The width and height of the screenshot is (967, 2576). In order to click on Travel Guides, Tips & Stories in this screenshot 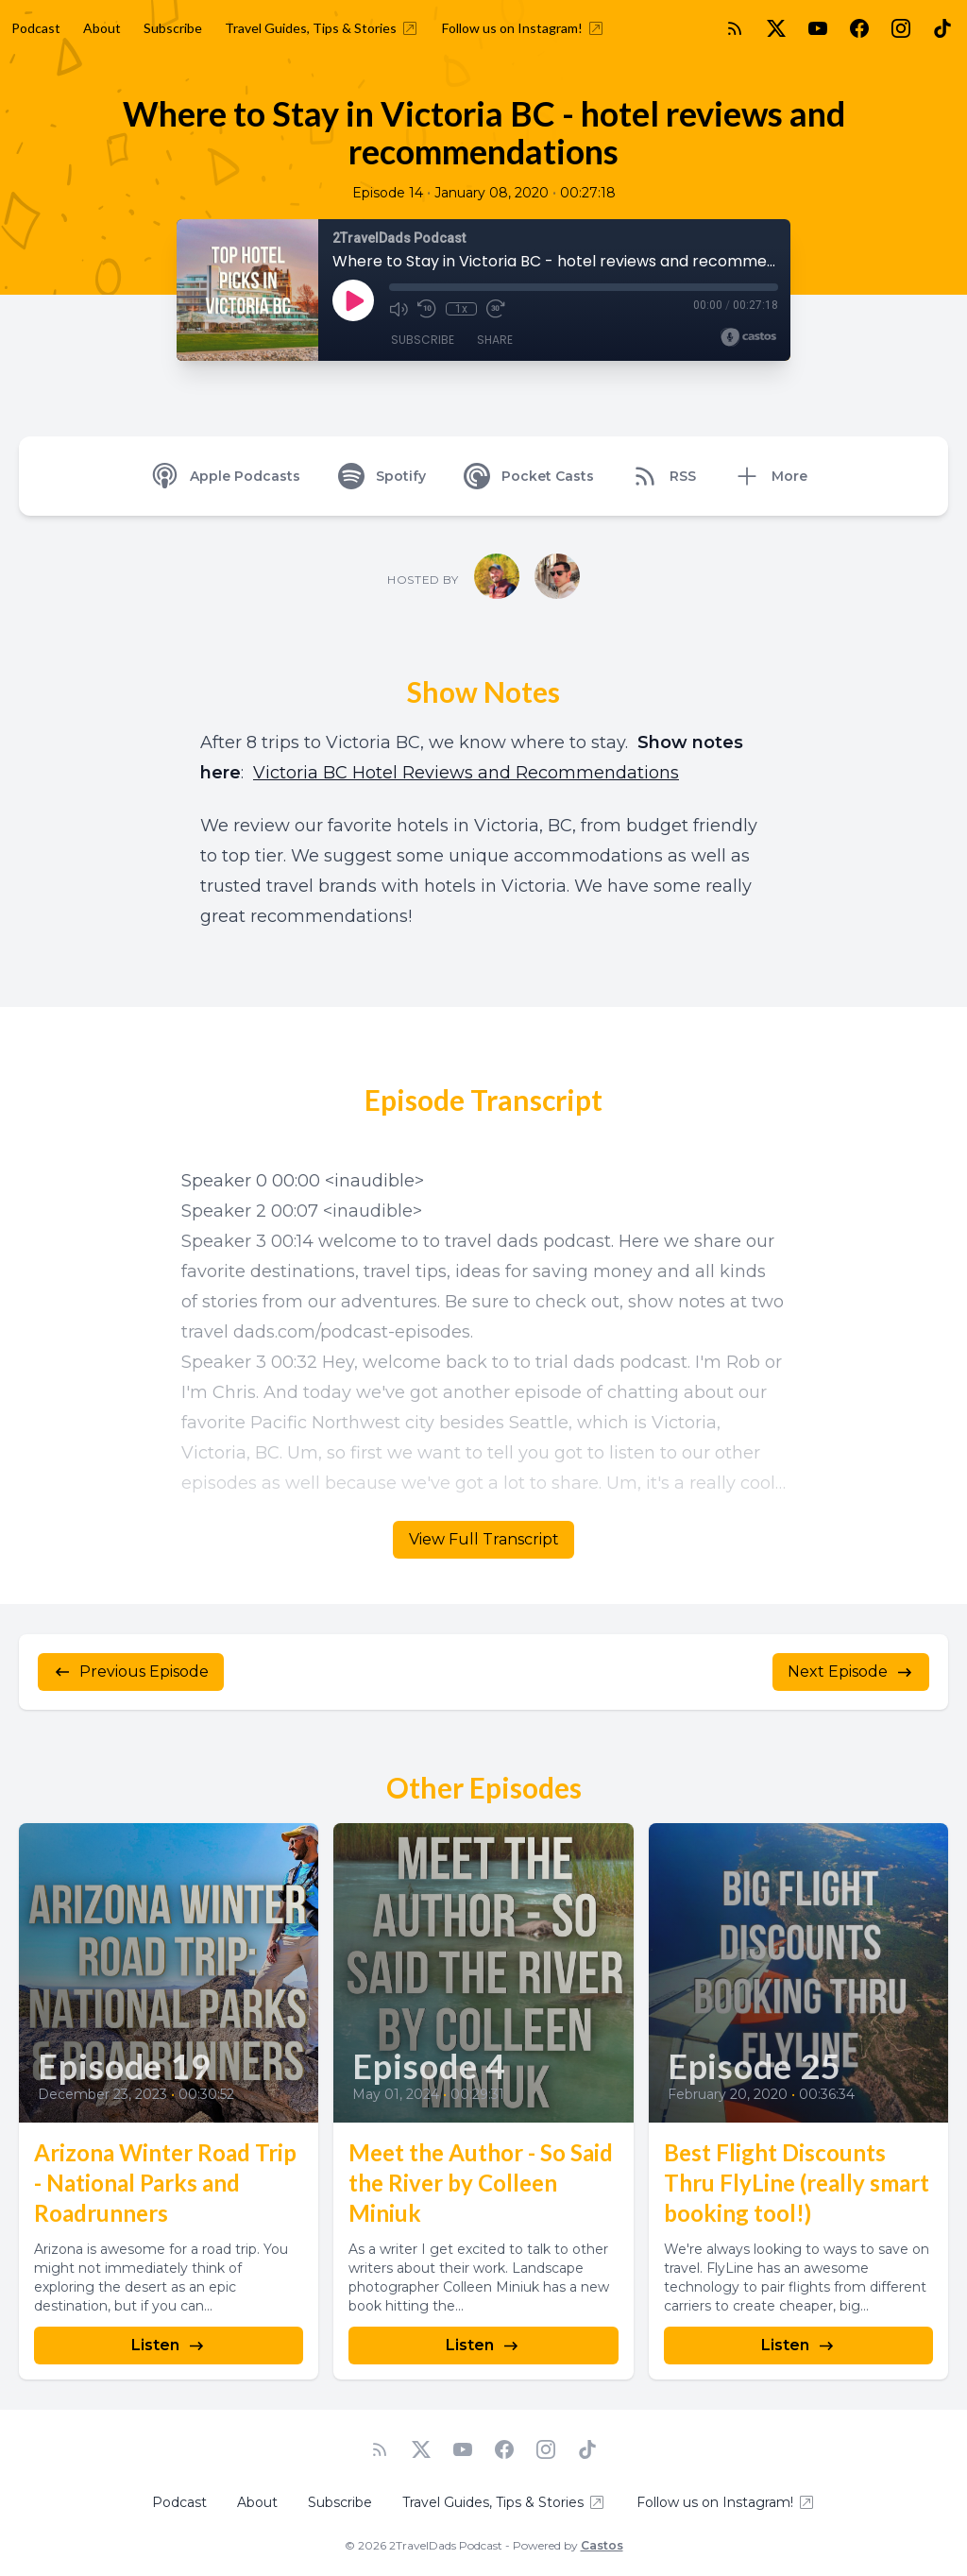, I will do `click(322, 28)`.